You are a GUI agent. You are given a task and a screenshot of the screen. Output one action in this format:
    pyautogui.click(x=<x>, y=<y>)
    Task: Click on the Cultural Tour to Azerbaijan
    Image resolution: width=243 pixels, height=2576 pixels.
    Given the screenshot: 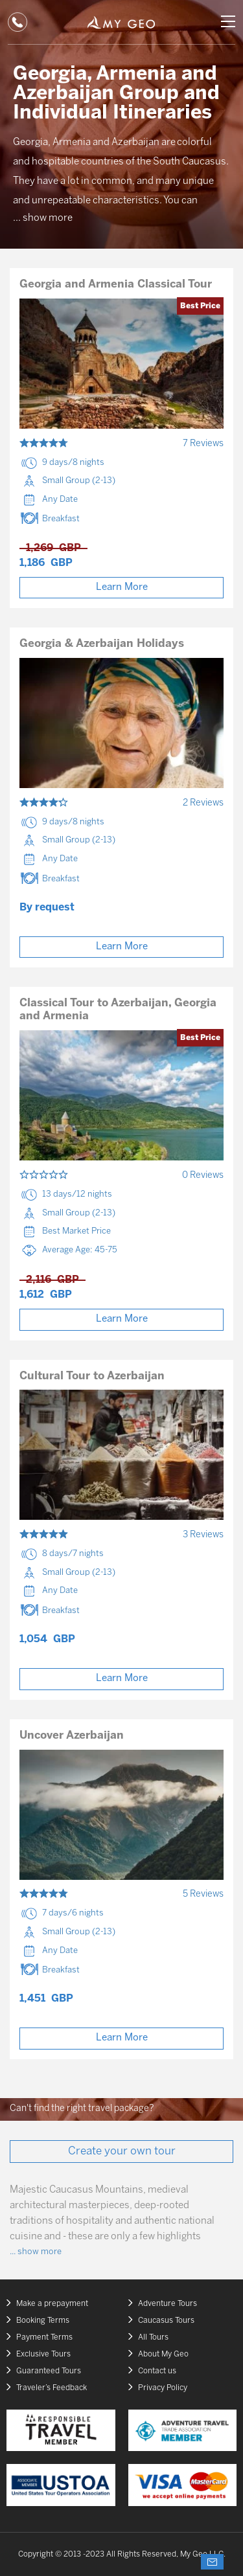 What is the action you would take?
    pyautogui.click(x=92, y=1376)
    